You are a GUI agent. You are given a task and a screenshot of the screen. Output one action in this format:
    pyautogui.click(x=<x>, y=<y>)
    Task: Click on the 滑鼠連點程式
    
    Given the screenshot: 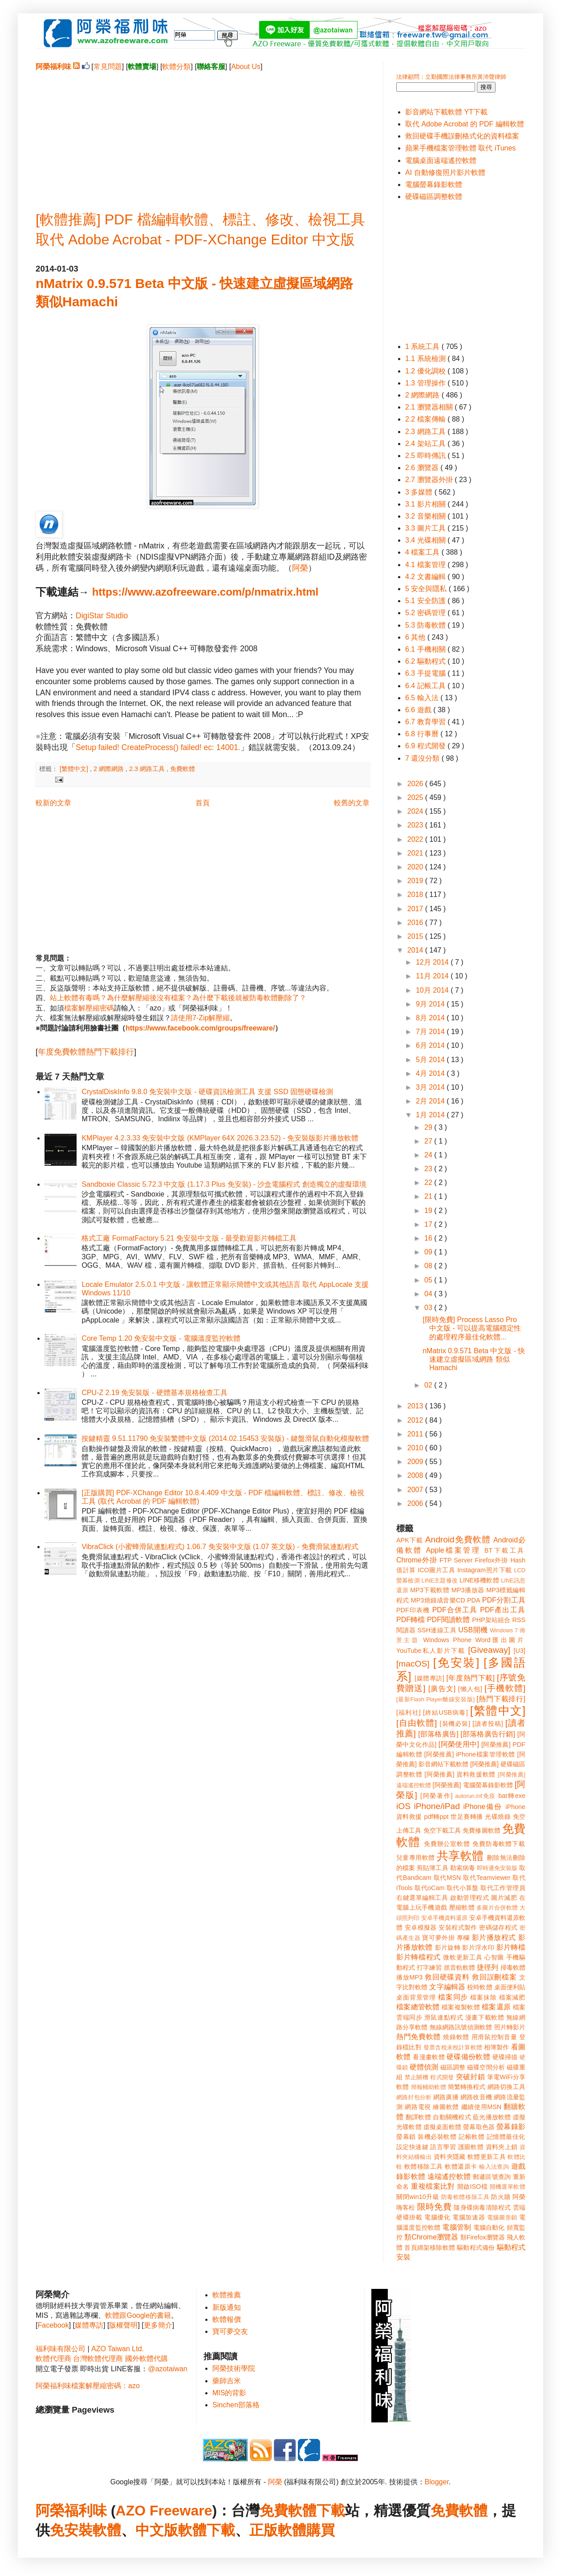 What is the action you would take?
    pyautogui.click(x=443, y=2017)
    